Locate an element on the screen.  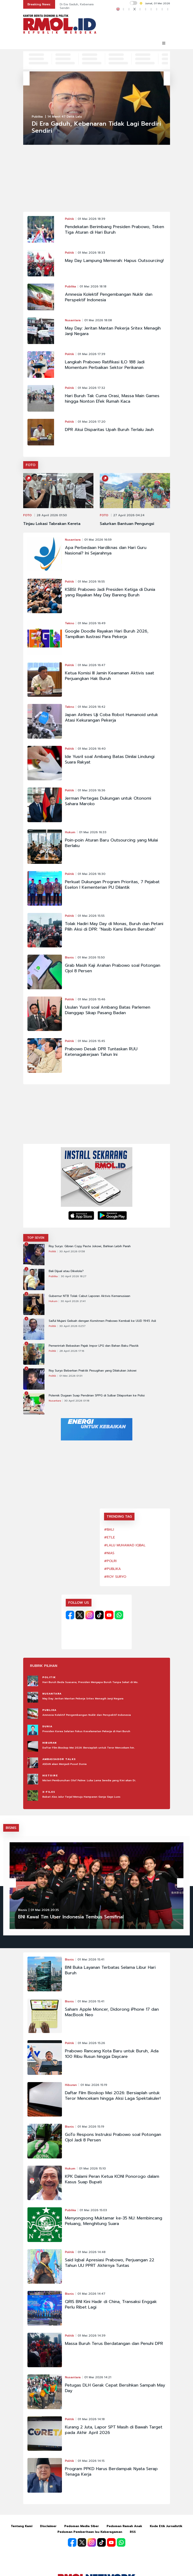
BNI Kawal Tim Uber Indonesia Tembus Semifinal is located at coordinates (71, 1917).